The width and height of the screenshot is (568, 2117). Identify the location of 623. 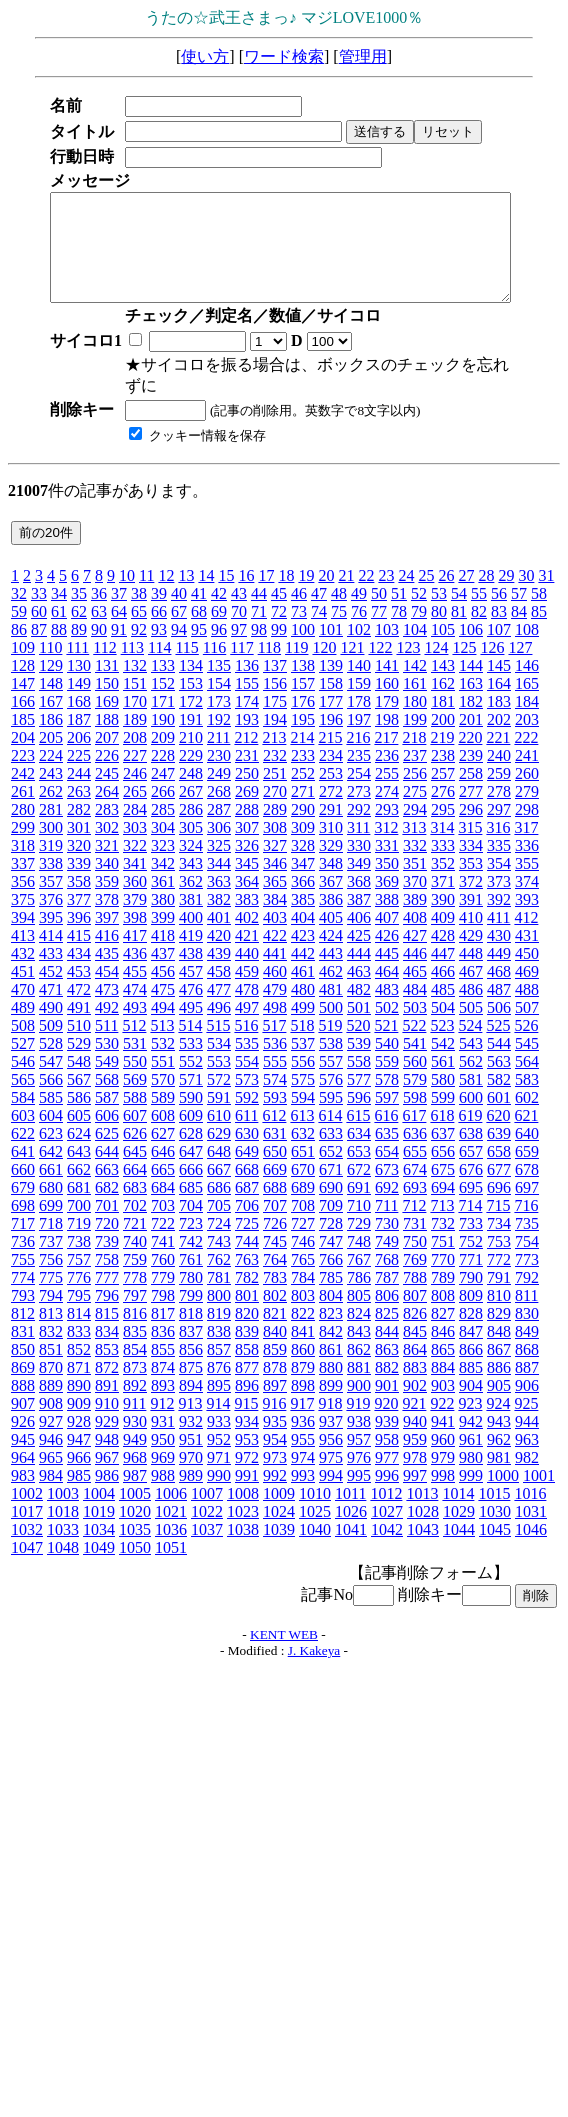
(51, 1133).